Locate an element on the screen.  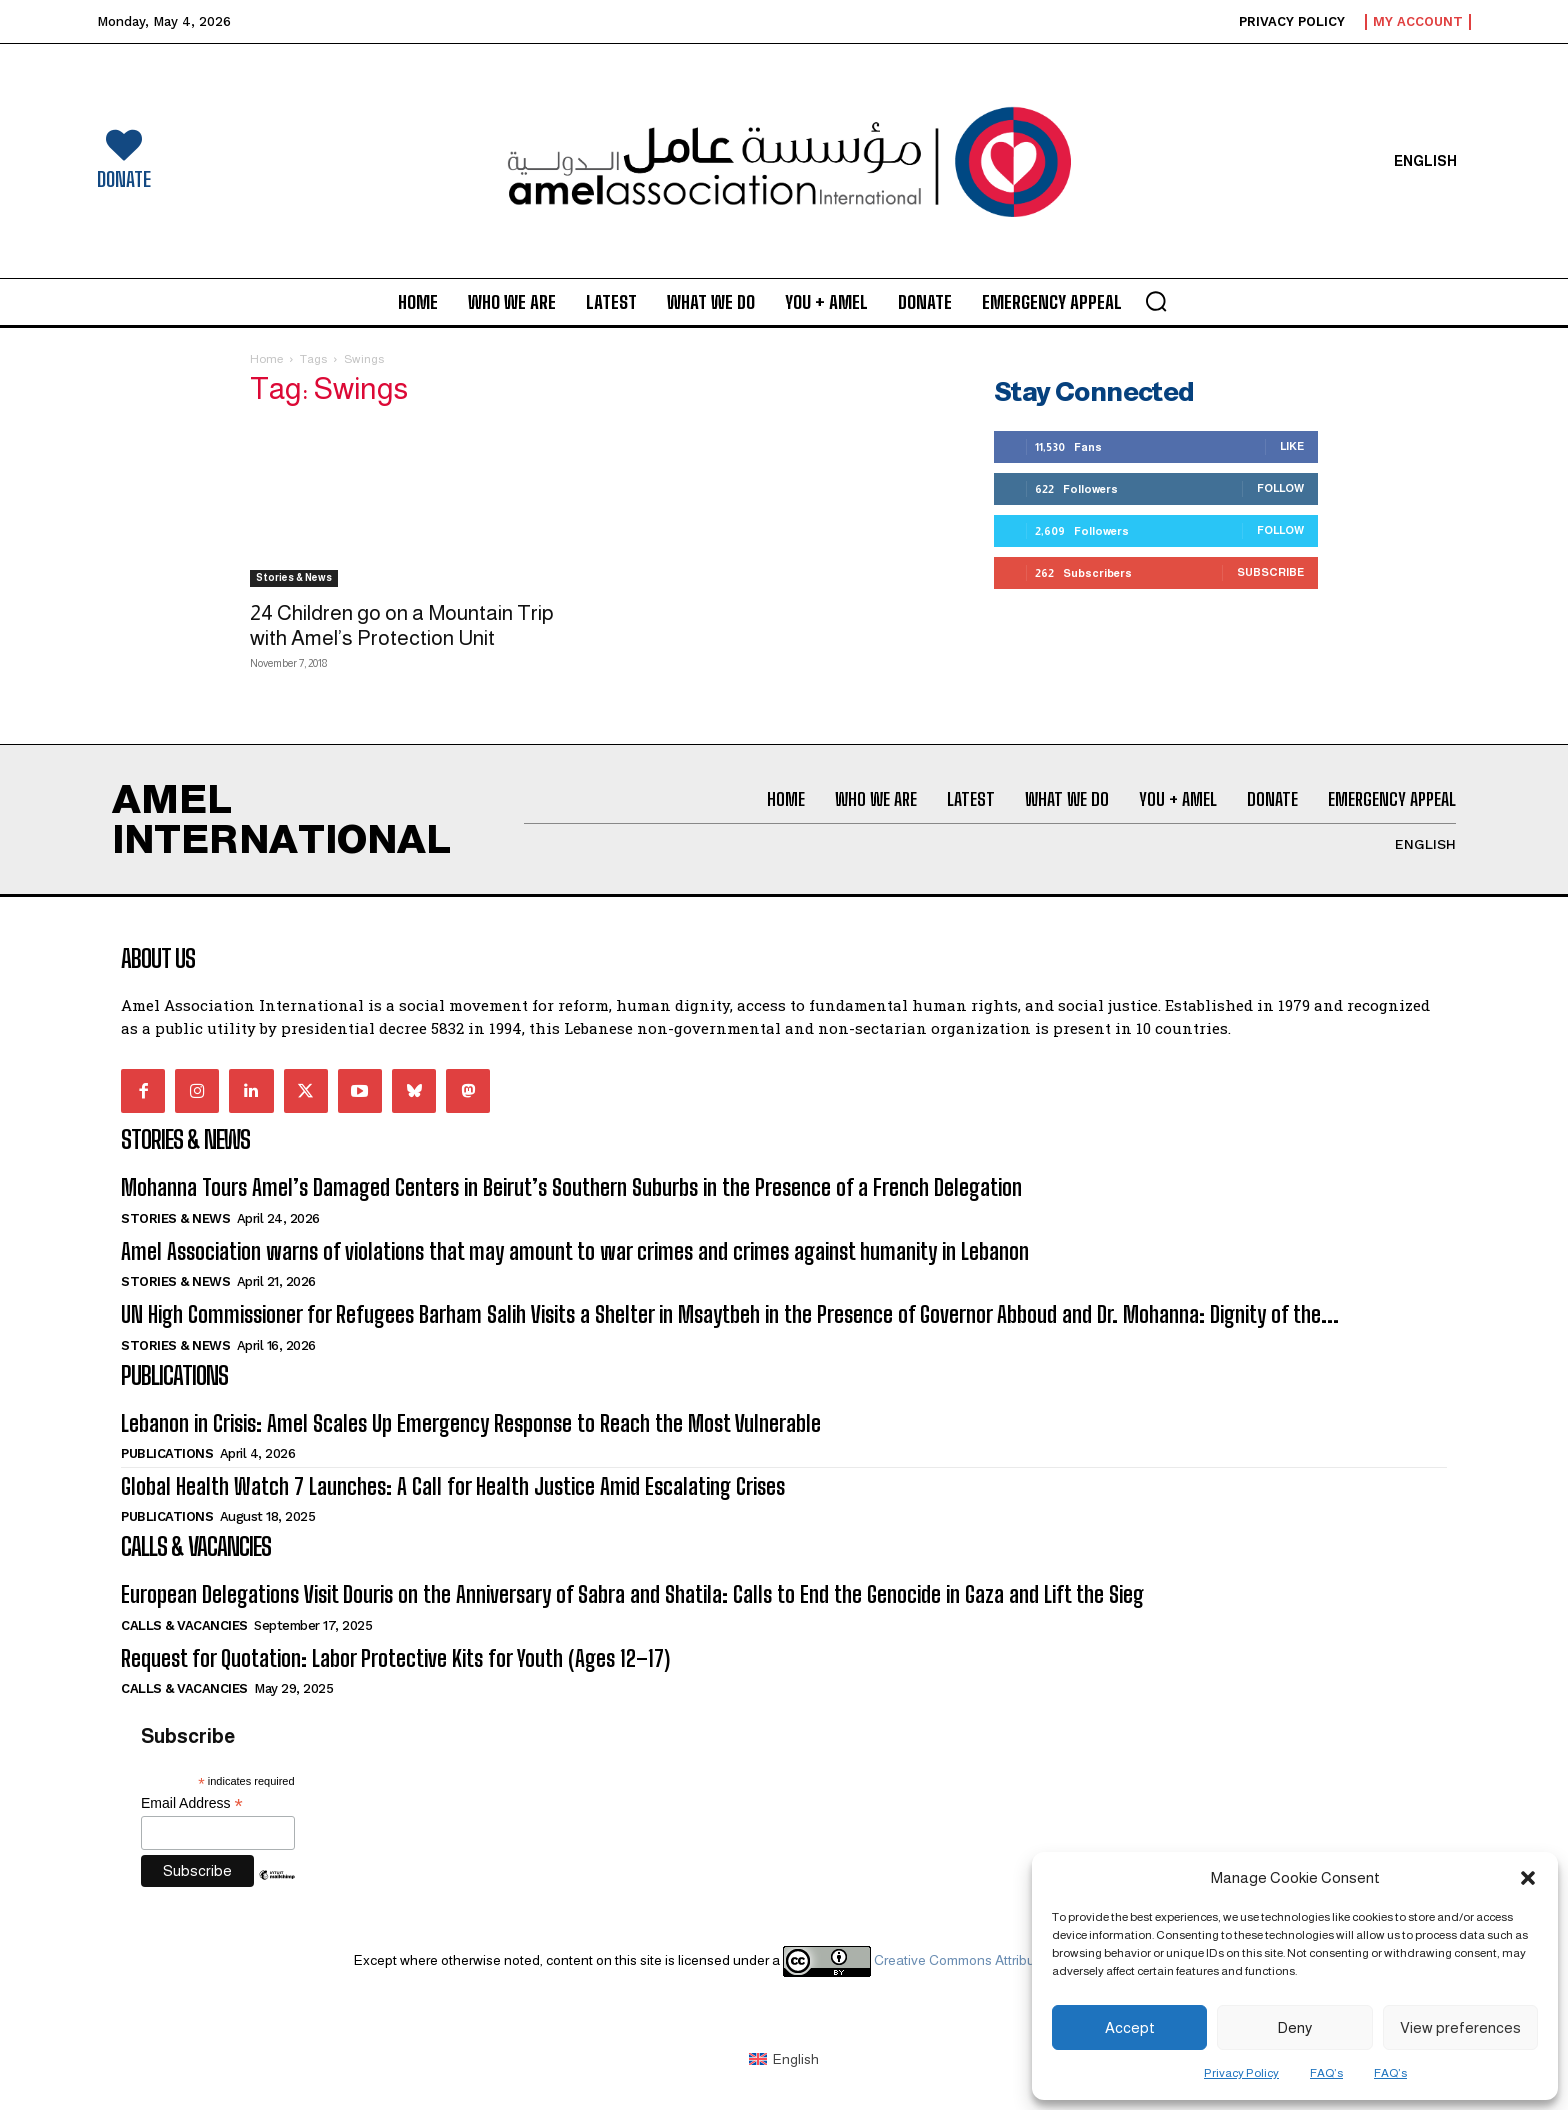
View preferences is located at coordinates (1460, 2027).